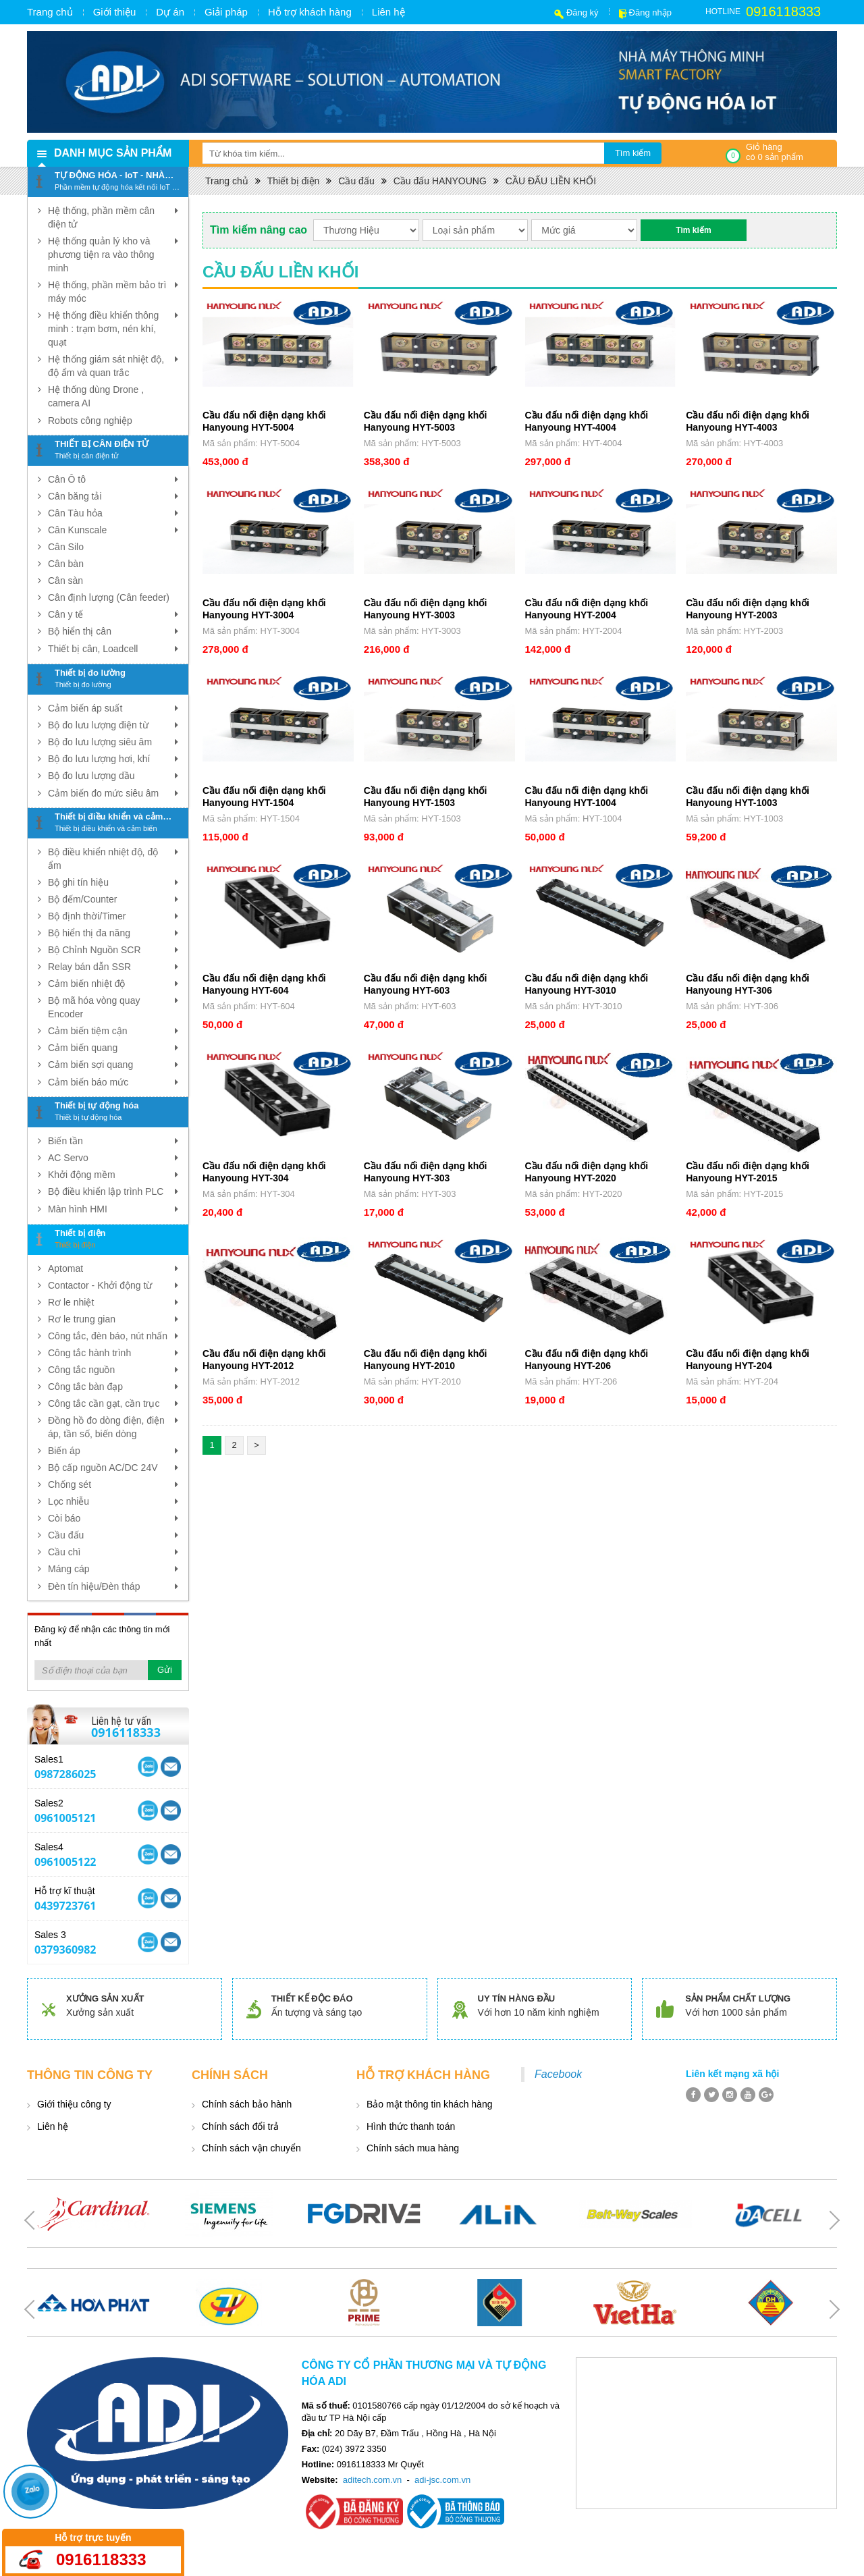 The image size is (864, 2576). What do you see at coordinates (113, 1518) in the screenshot?
I see `Còi báo` at bounding box center [113, 1518].